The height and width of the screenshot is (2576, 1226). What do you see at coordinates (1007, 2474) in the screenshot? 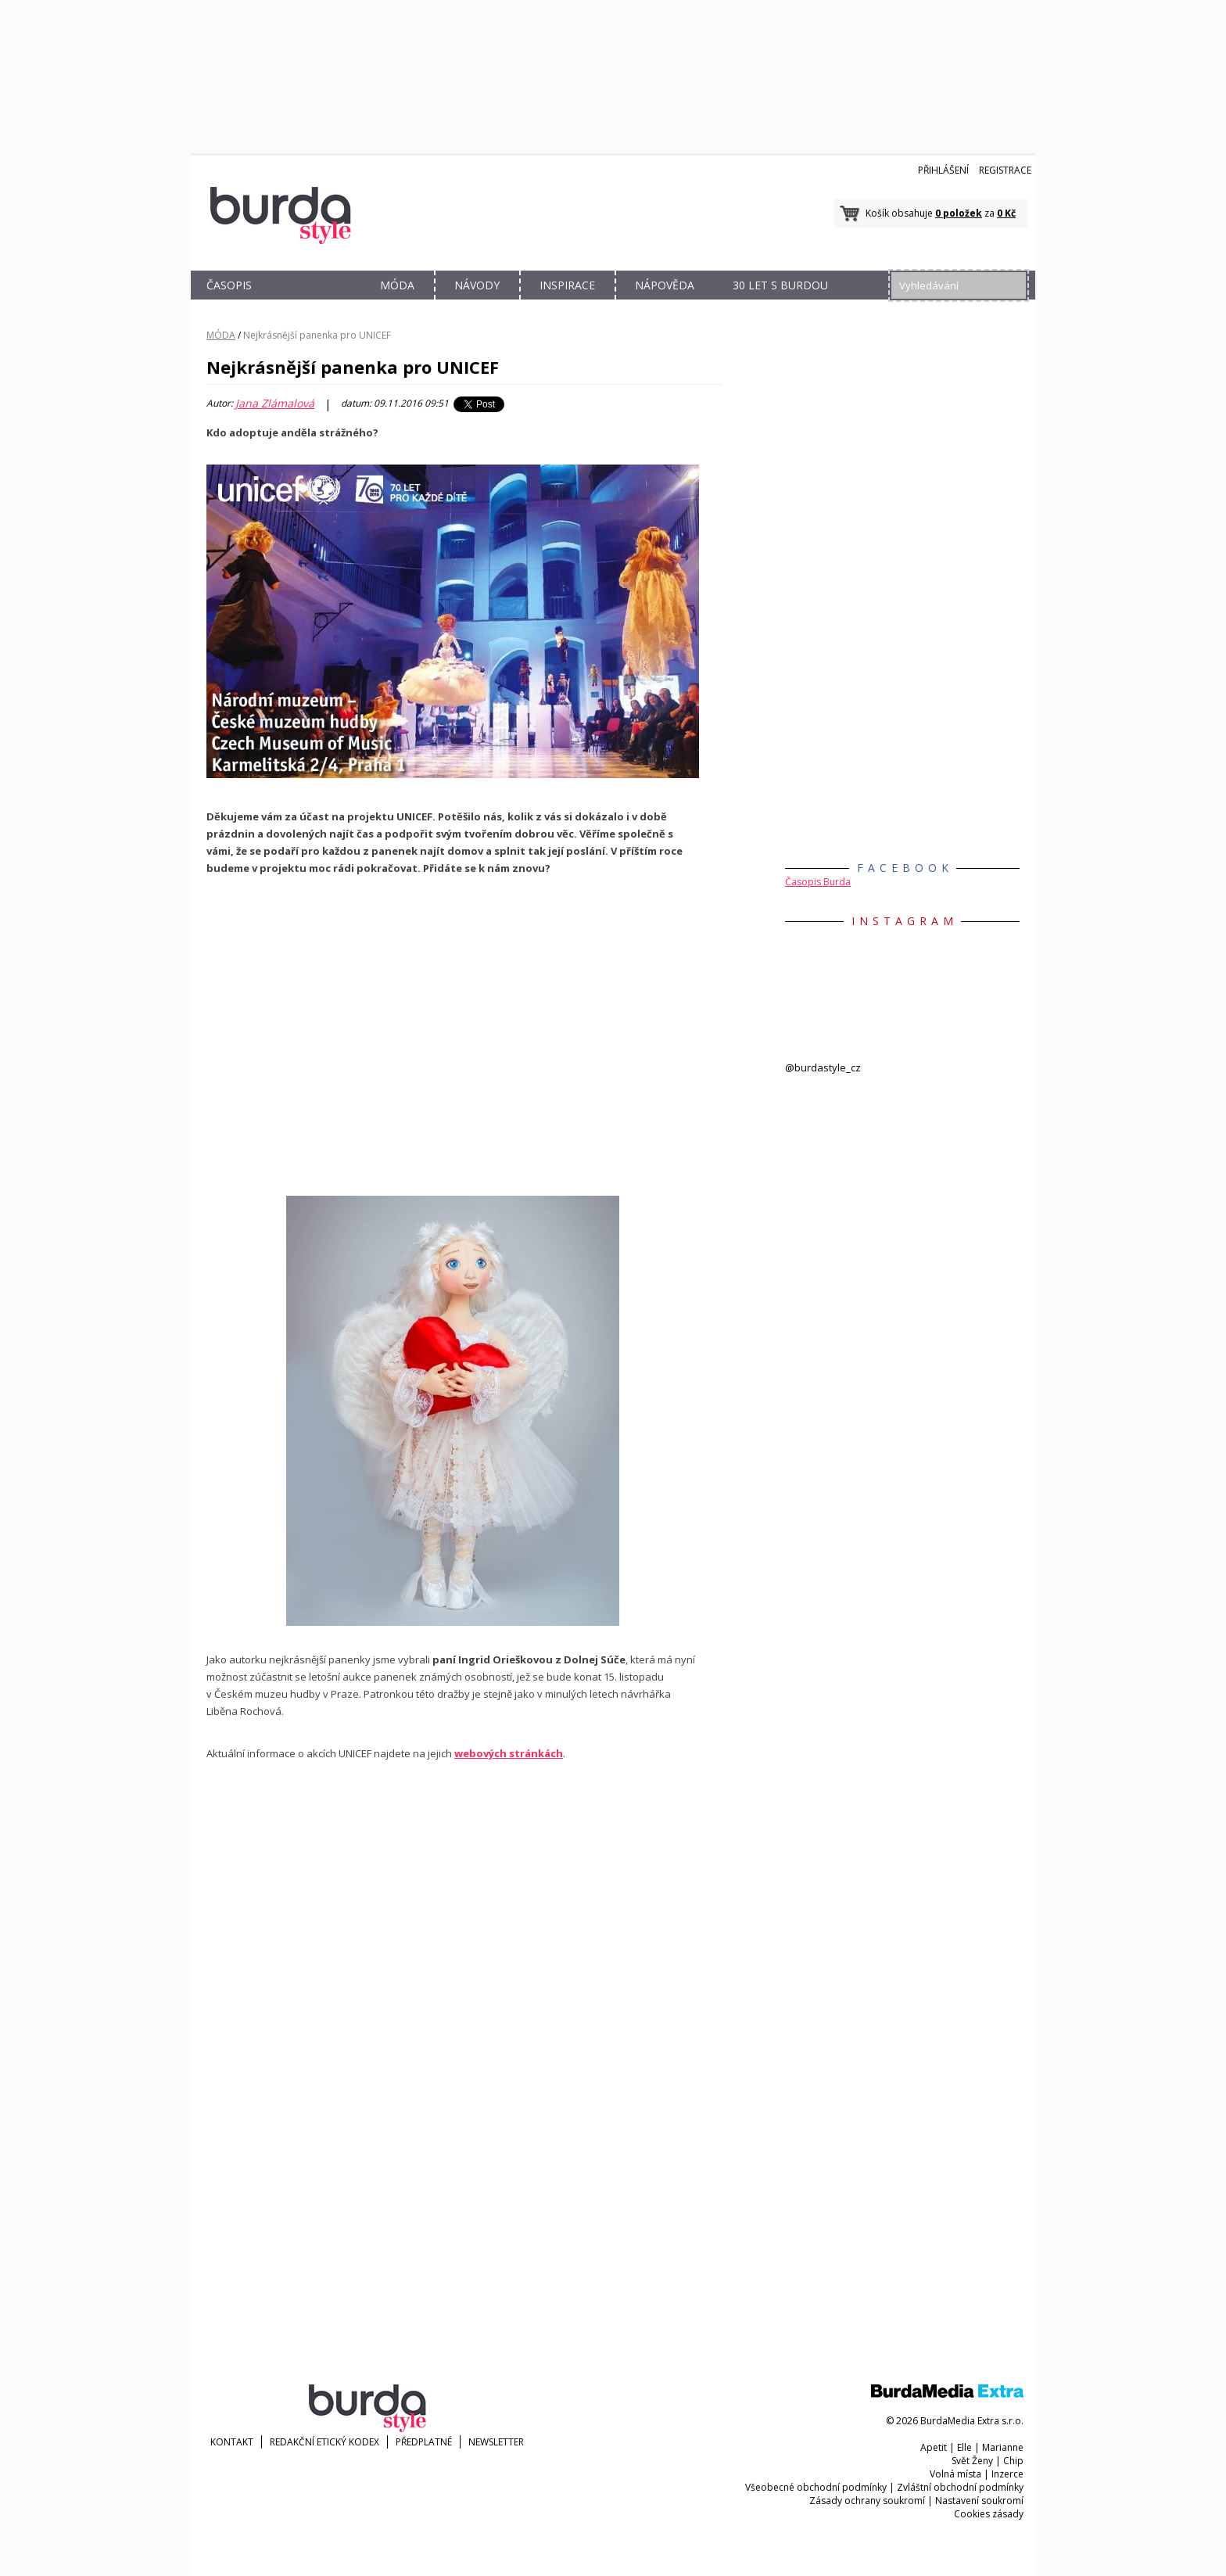
I see `Inzerce` at bounding box center [1007, 2474].